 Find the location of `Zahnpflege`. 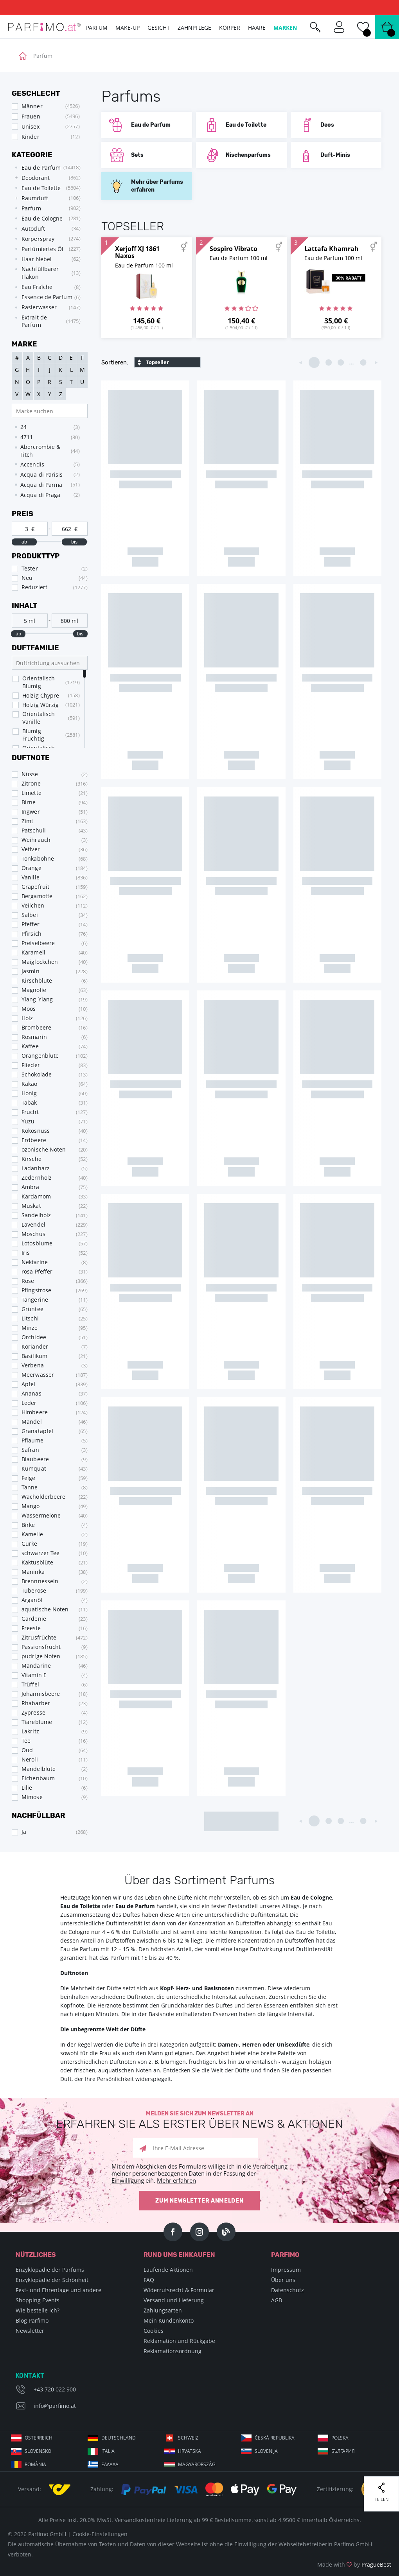

Zahnpflege is located at coordinates (194, 27).